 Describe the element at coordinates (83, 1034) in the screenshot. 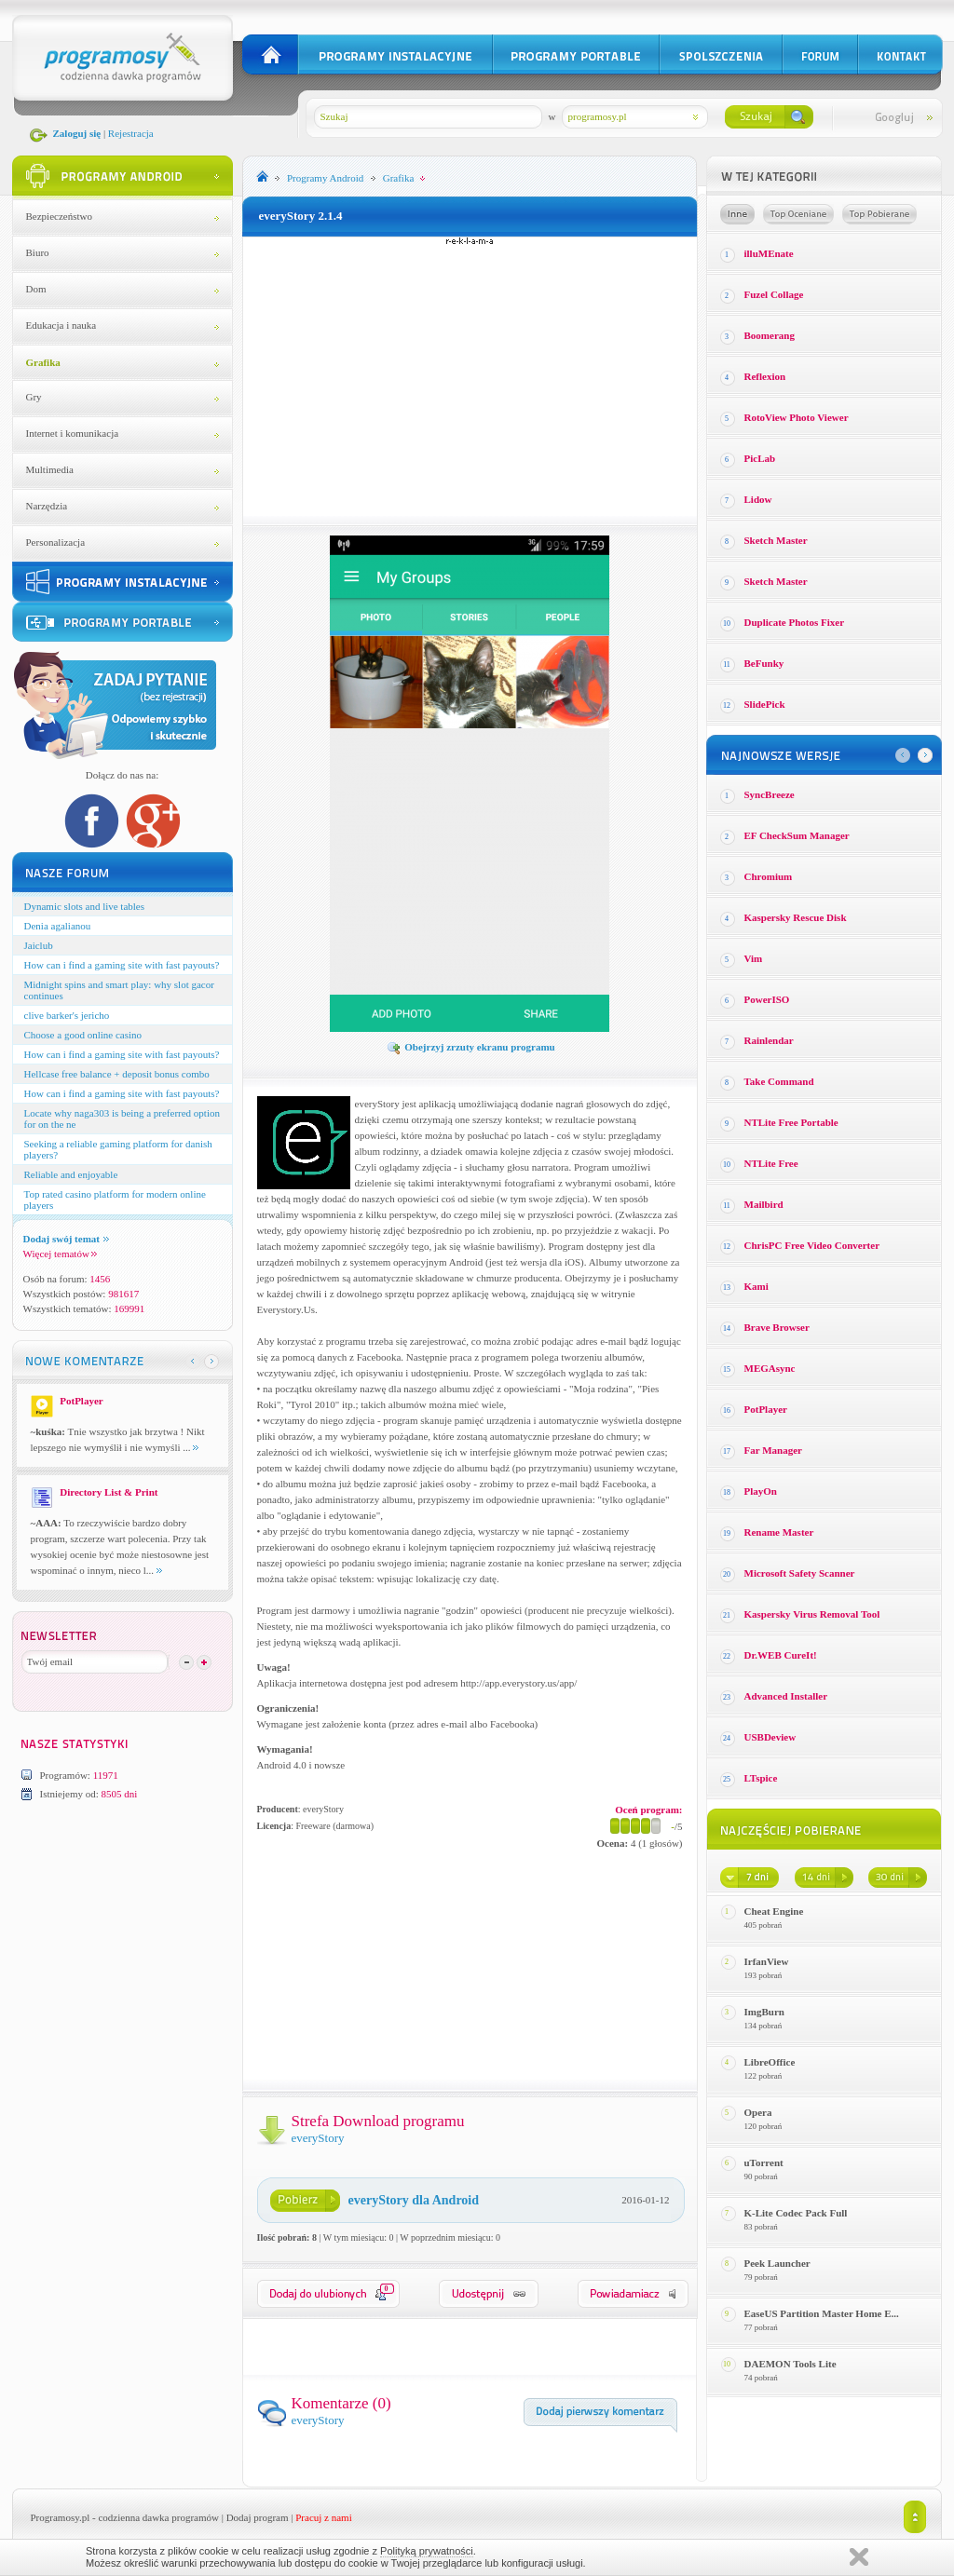

I see `Choose a good online casino` at that location.